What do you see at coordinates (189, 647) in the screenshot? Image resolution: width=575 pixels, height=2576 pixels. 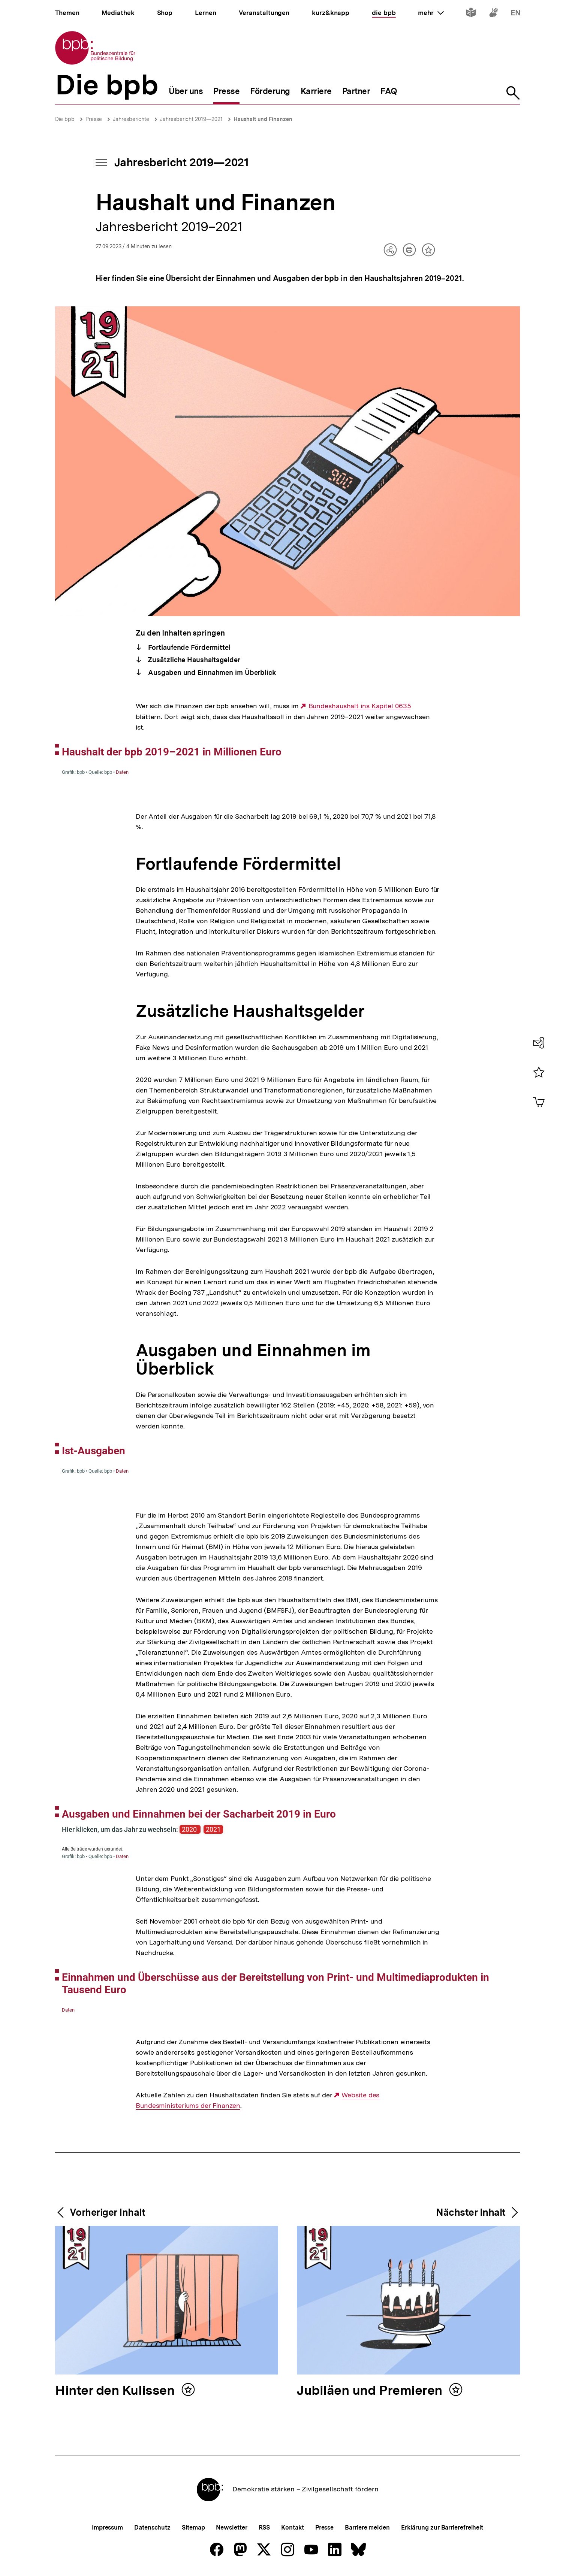 I see `Fortlaufende Fördermittel` at bounding box center [189, 647].